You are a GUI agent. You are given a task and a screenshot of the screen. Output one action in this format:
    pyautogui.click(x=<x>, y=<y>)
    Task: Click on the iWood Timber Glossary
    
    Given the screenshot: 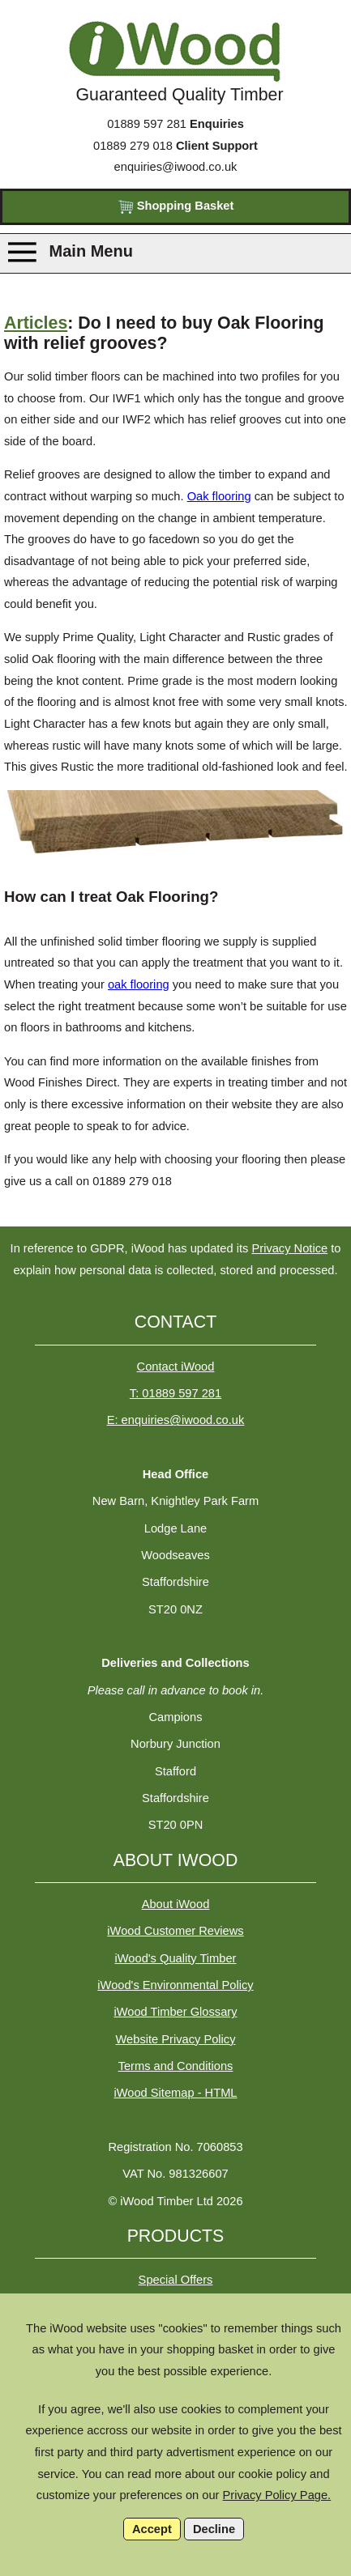 What is the action you would take?
    pyautogui.click(x=175, y=2011)
    